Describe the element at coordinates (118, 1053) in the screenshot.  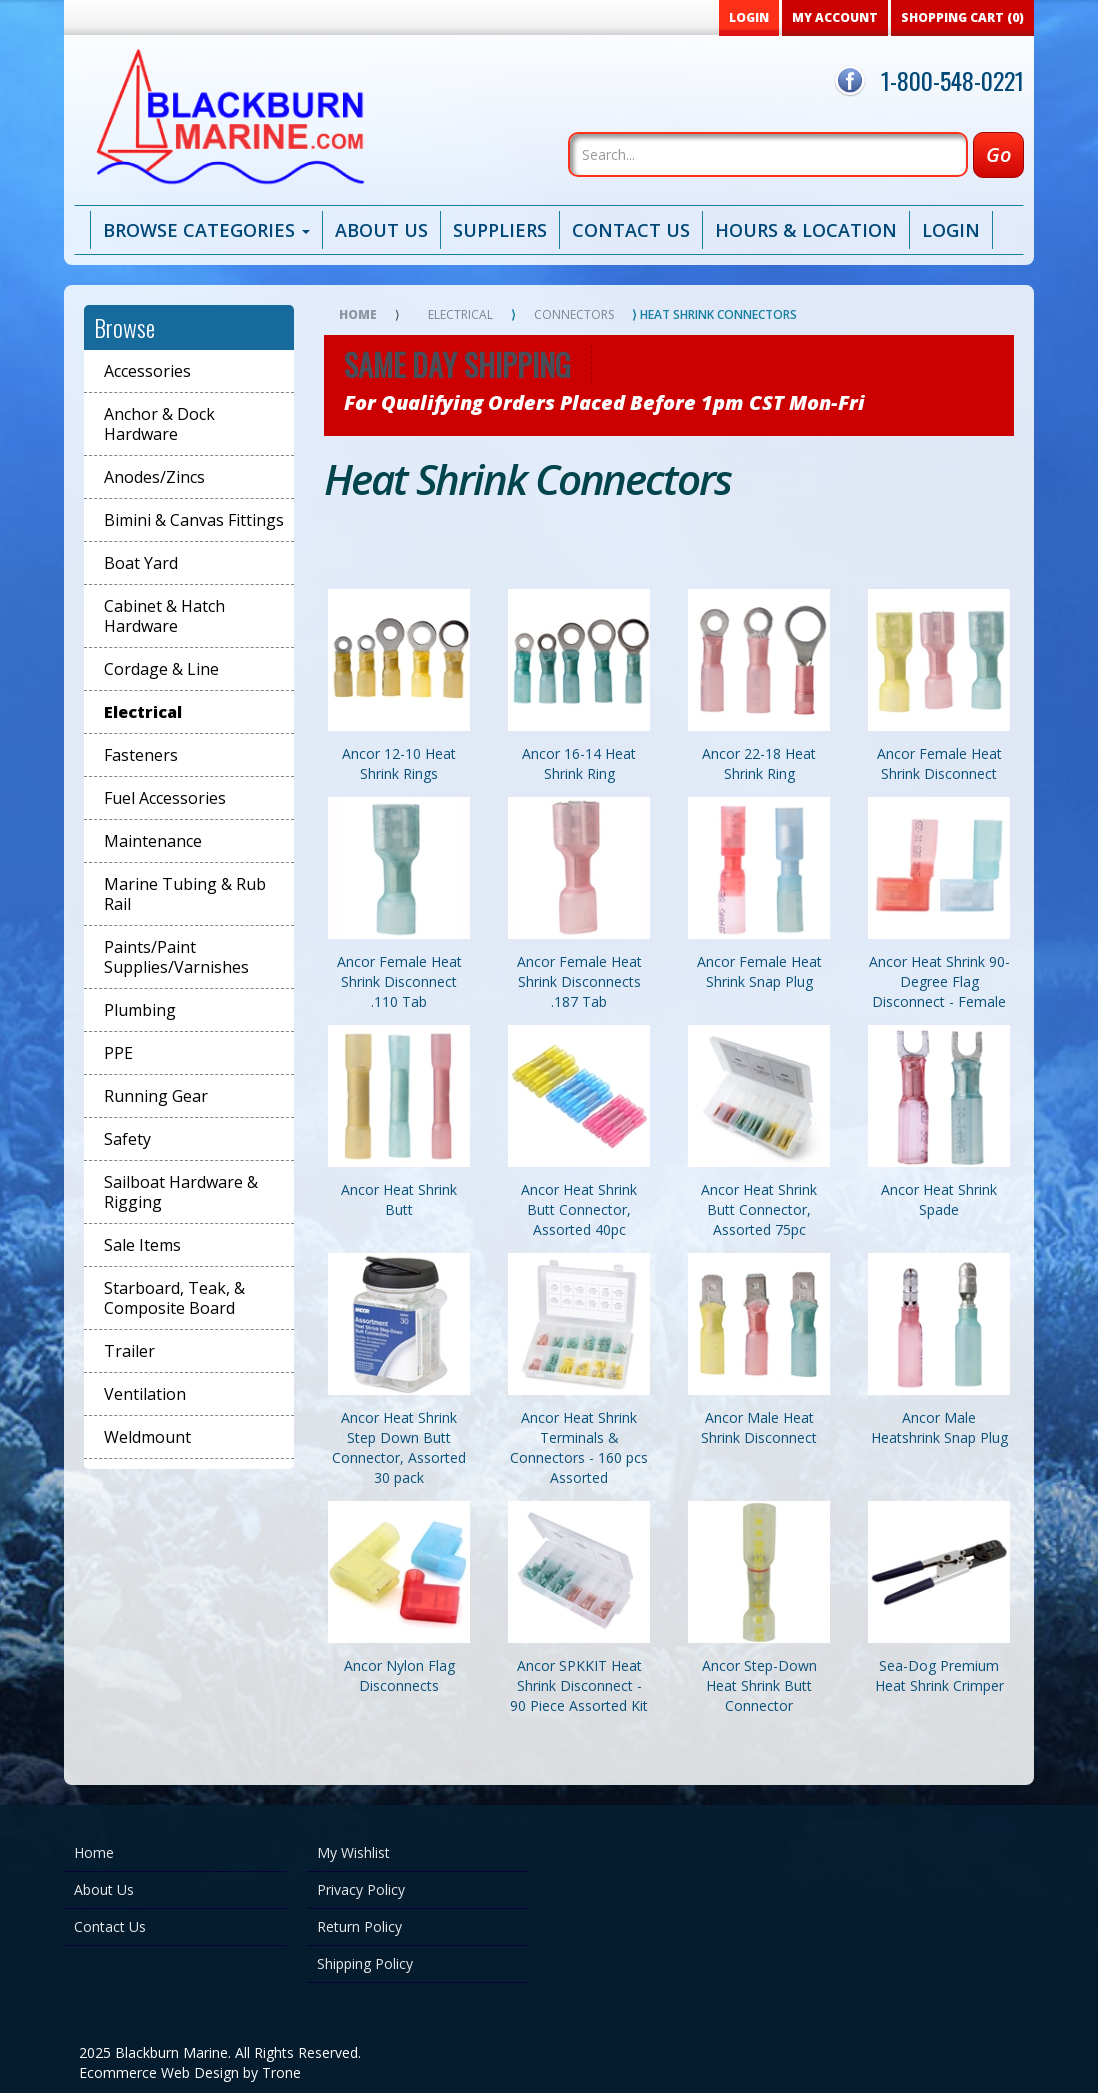
I see `PPE` at that location.